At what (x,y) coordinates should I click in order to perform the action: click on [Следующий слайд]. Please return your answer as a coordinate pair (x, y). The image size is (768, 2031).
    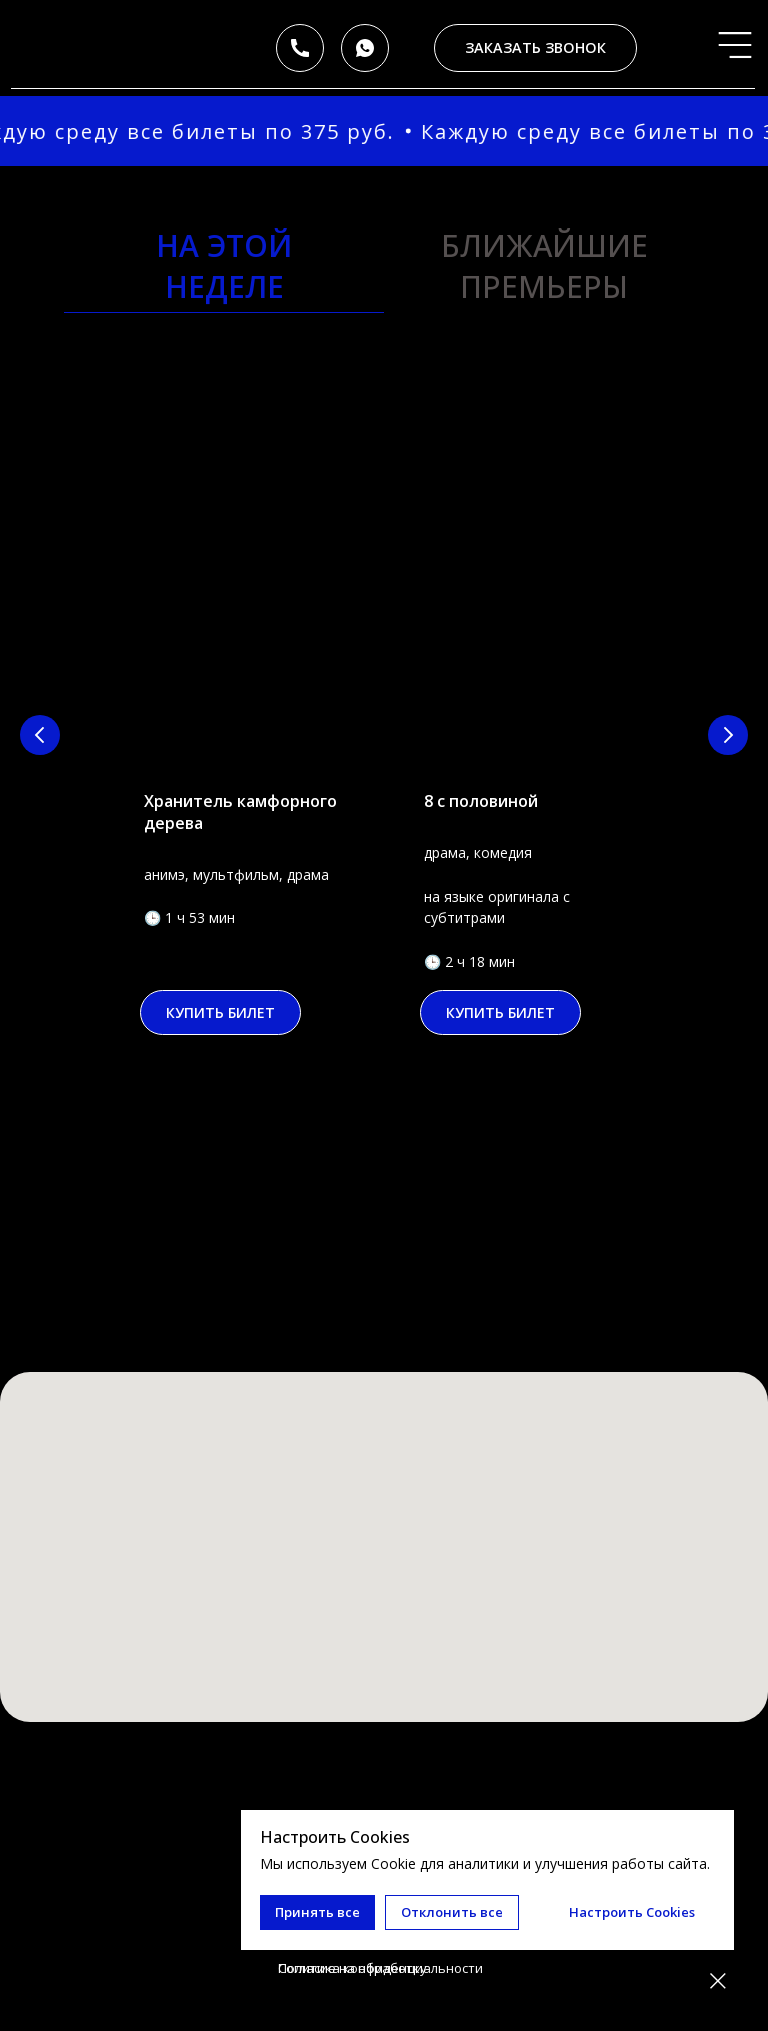
    Looking at the image, I should click on (728, 735).